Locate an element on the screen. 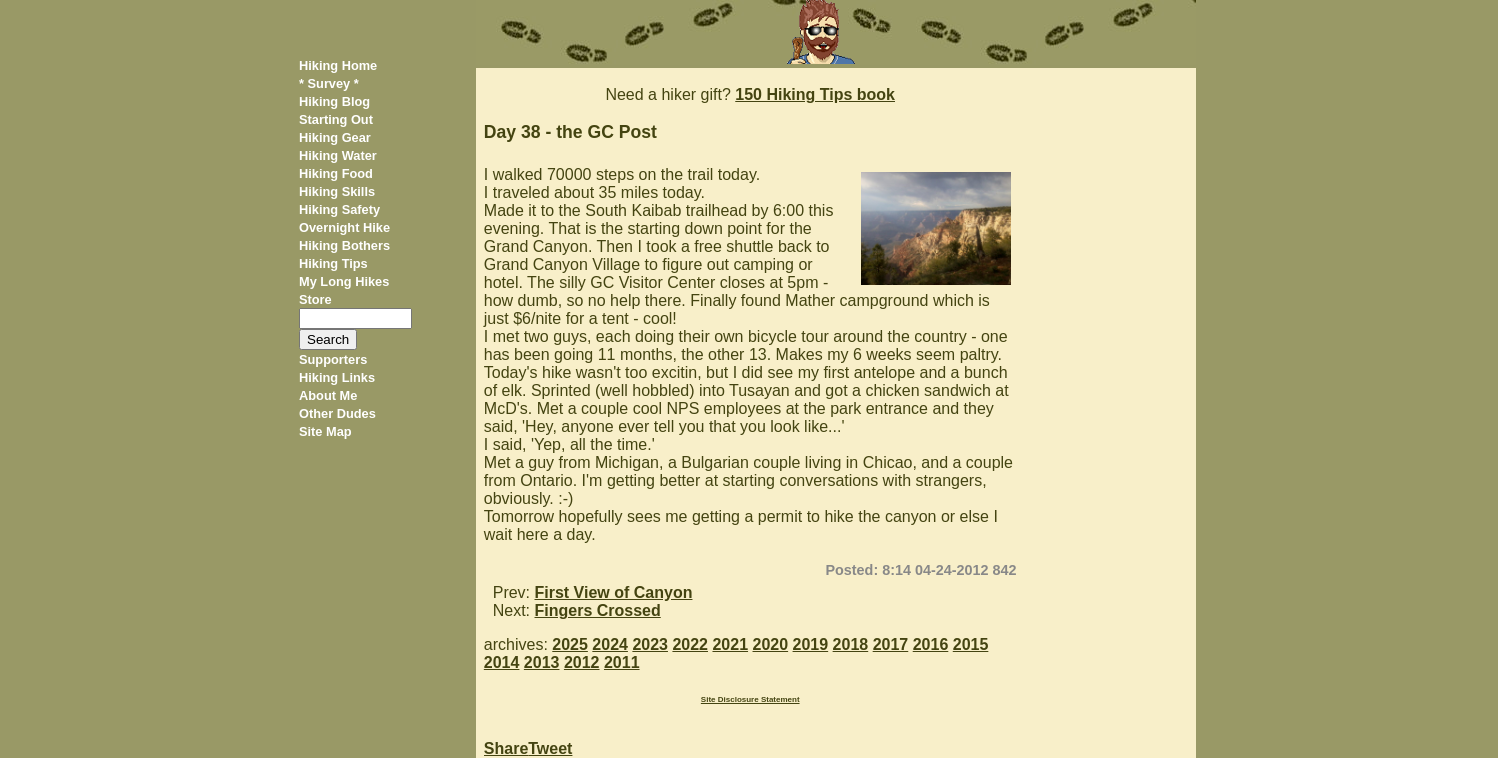  2019 is located at coordinates (811, 644).